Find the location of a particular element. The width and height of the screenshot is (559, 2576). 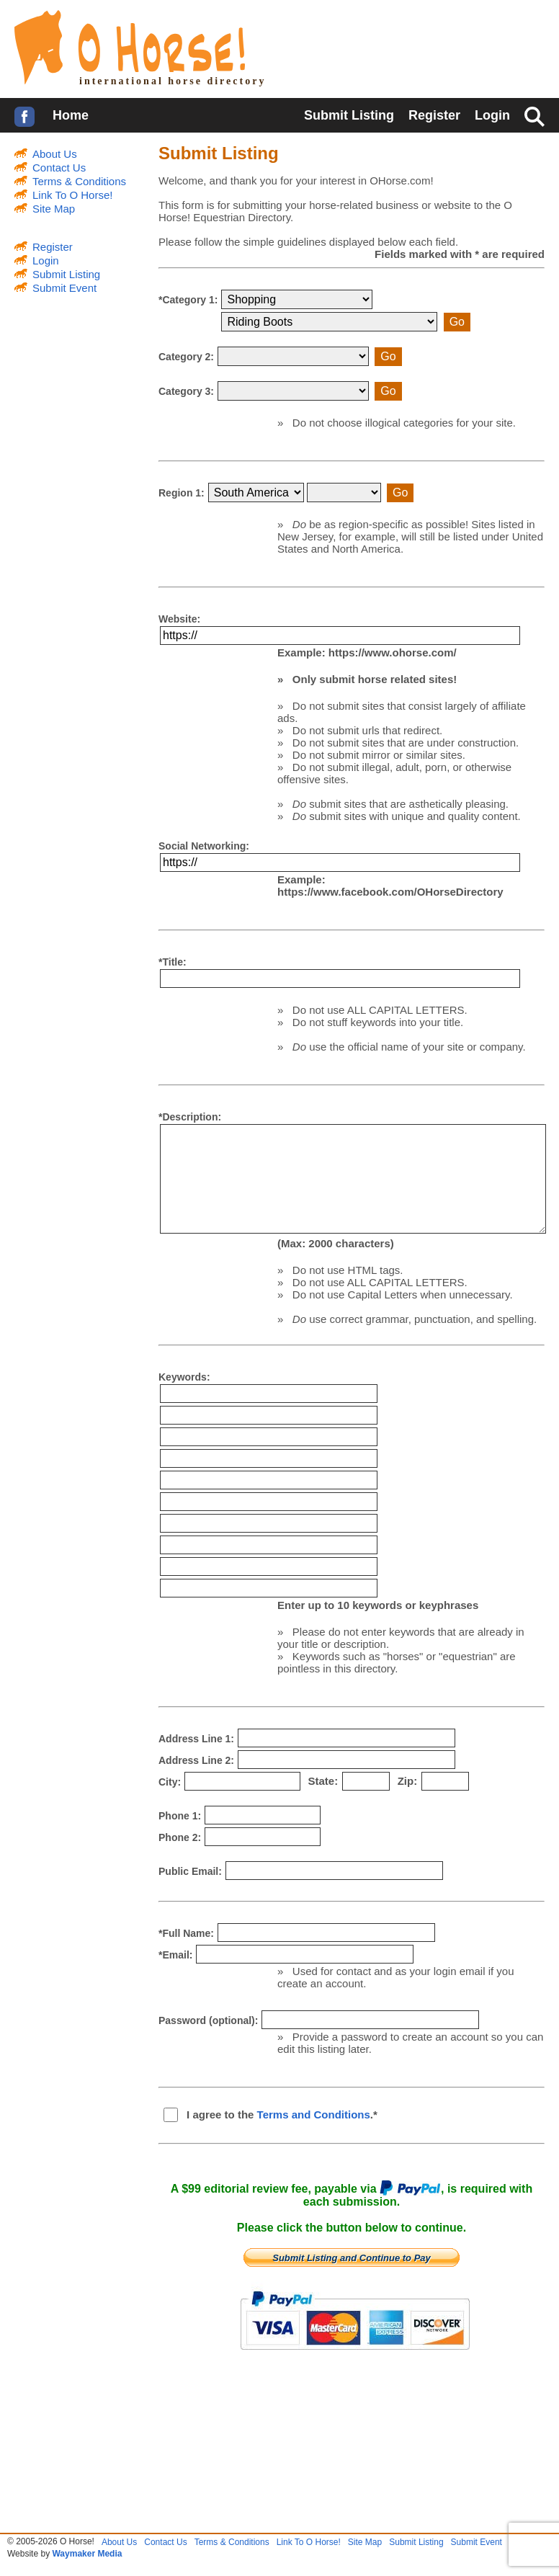

Register is located at coordinates (434, 115).